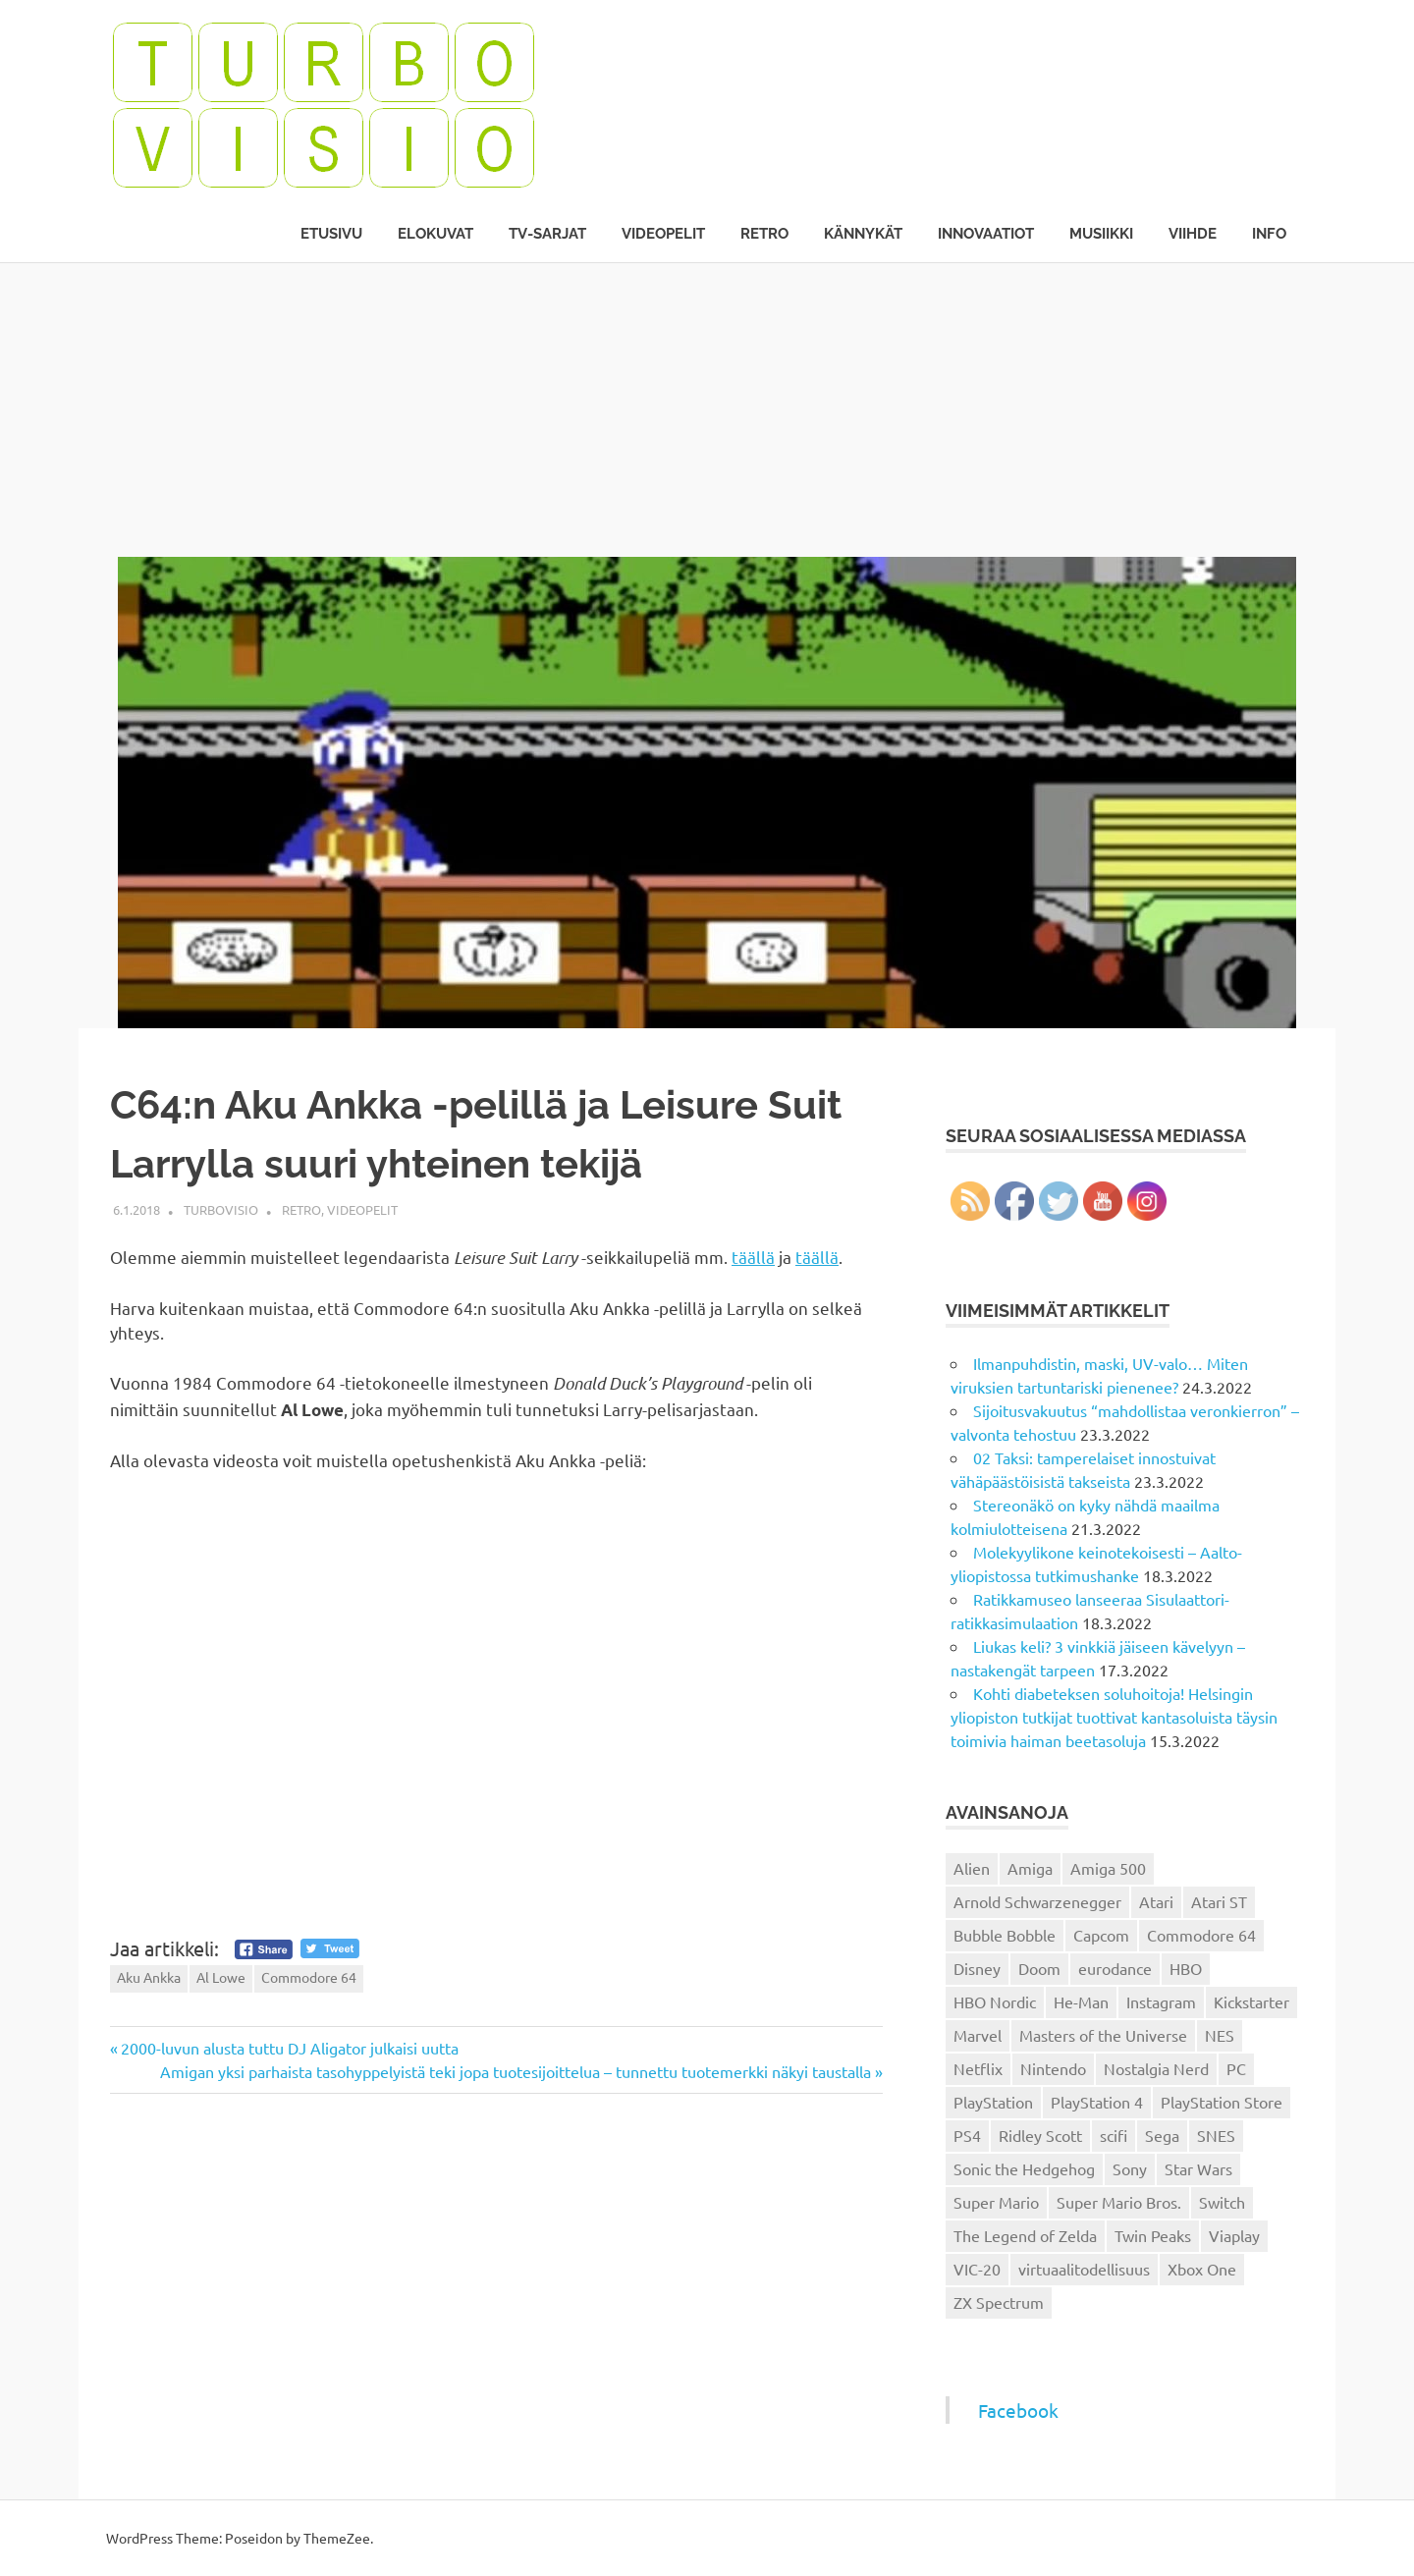 This screenshot has height=2576, width=1414. Describe the element at coordinates (1108, 1868) in the screenshot. I see `Amiga 500 [Amiga 500 (38 kohdetta)]` at that location.